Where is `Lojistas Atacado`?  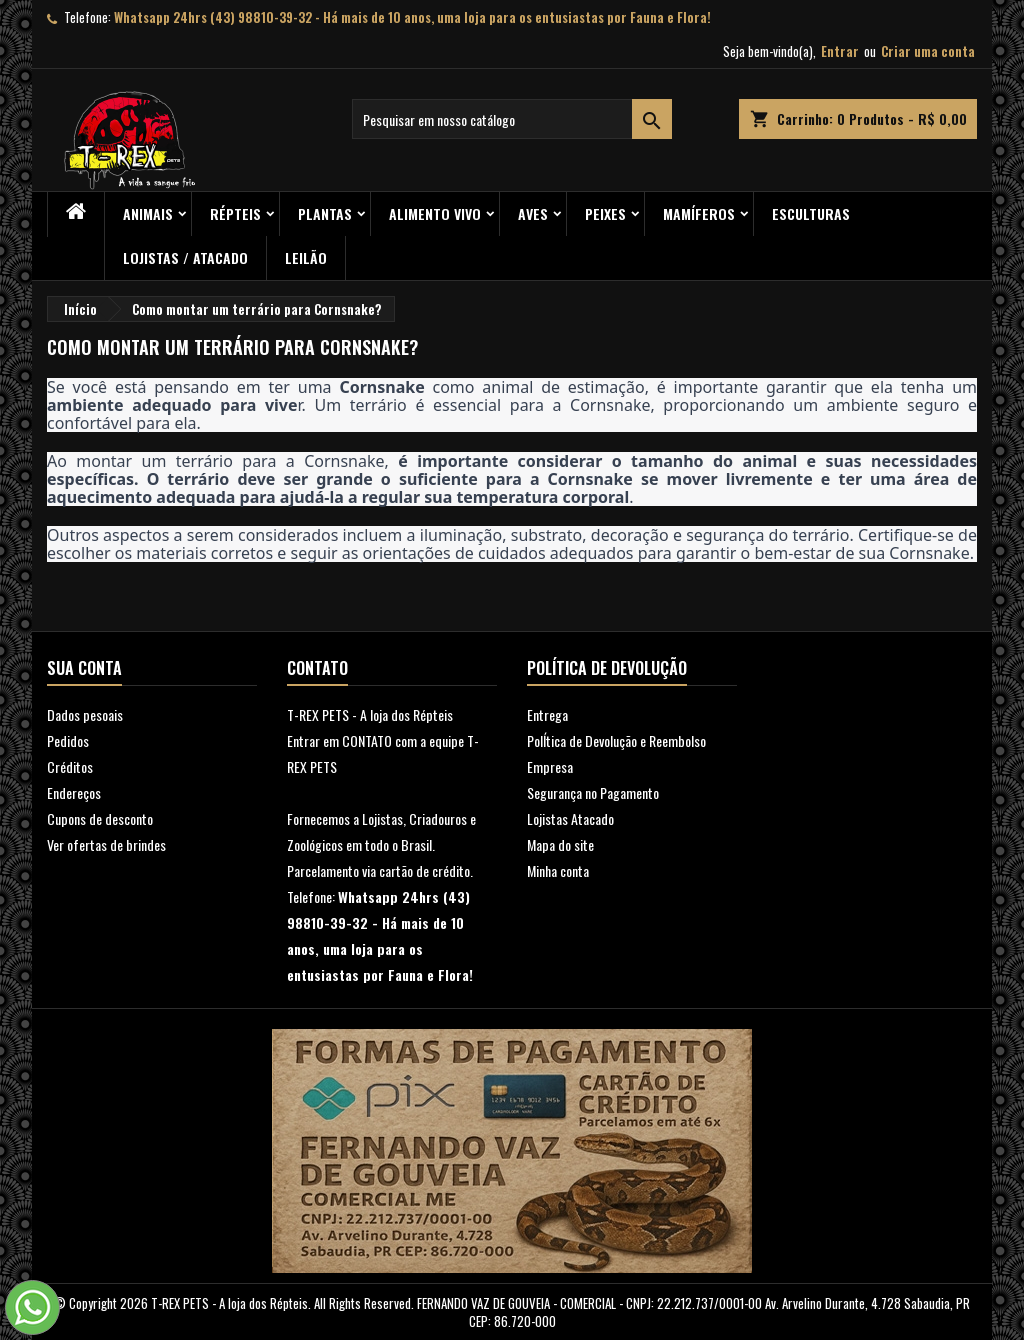 Lojistas Atacado is located at coordinates (570, 818).